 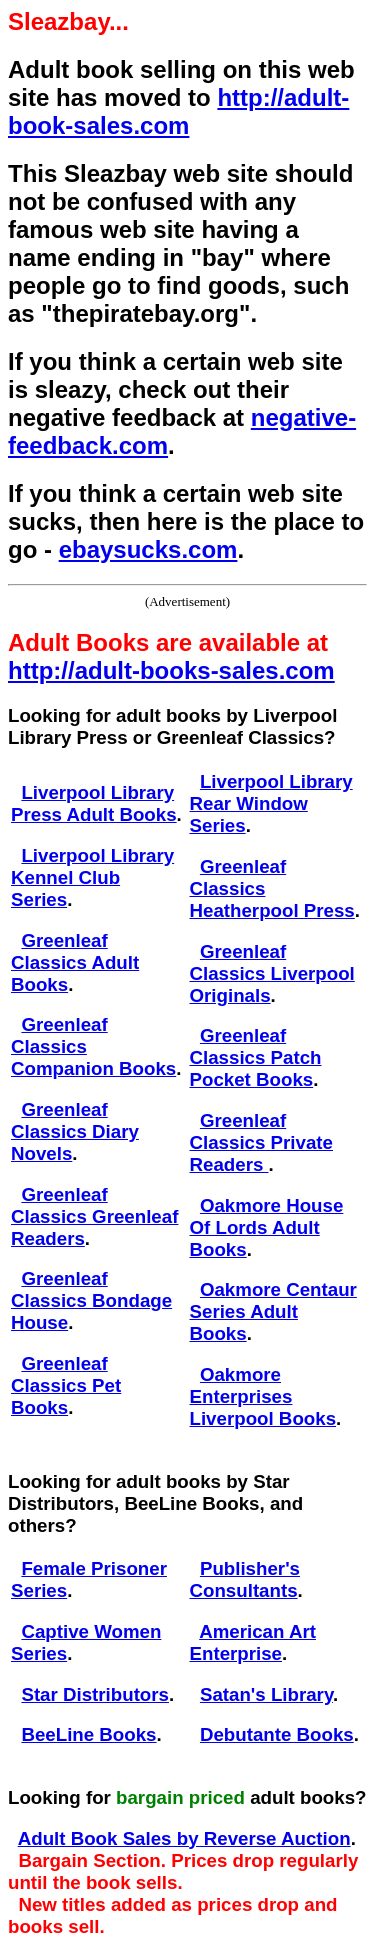 What do you see at coordinates (253, 1642) in the screenshot?
I see `American Art Enterprise` at bounding box center [253, 1642].